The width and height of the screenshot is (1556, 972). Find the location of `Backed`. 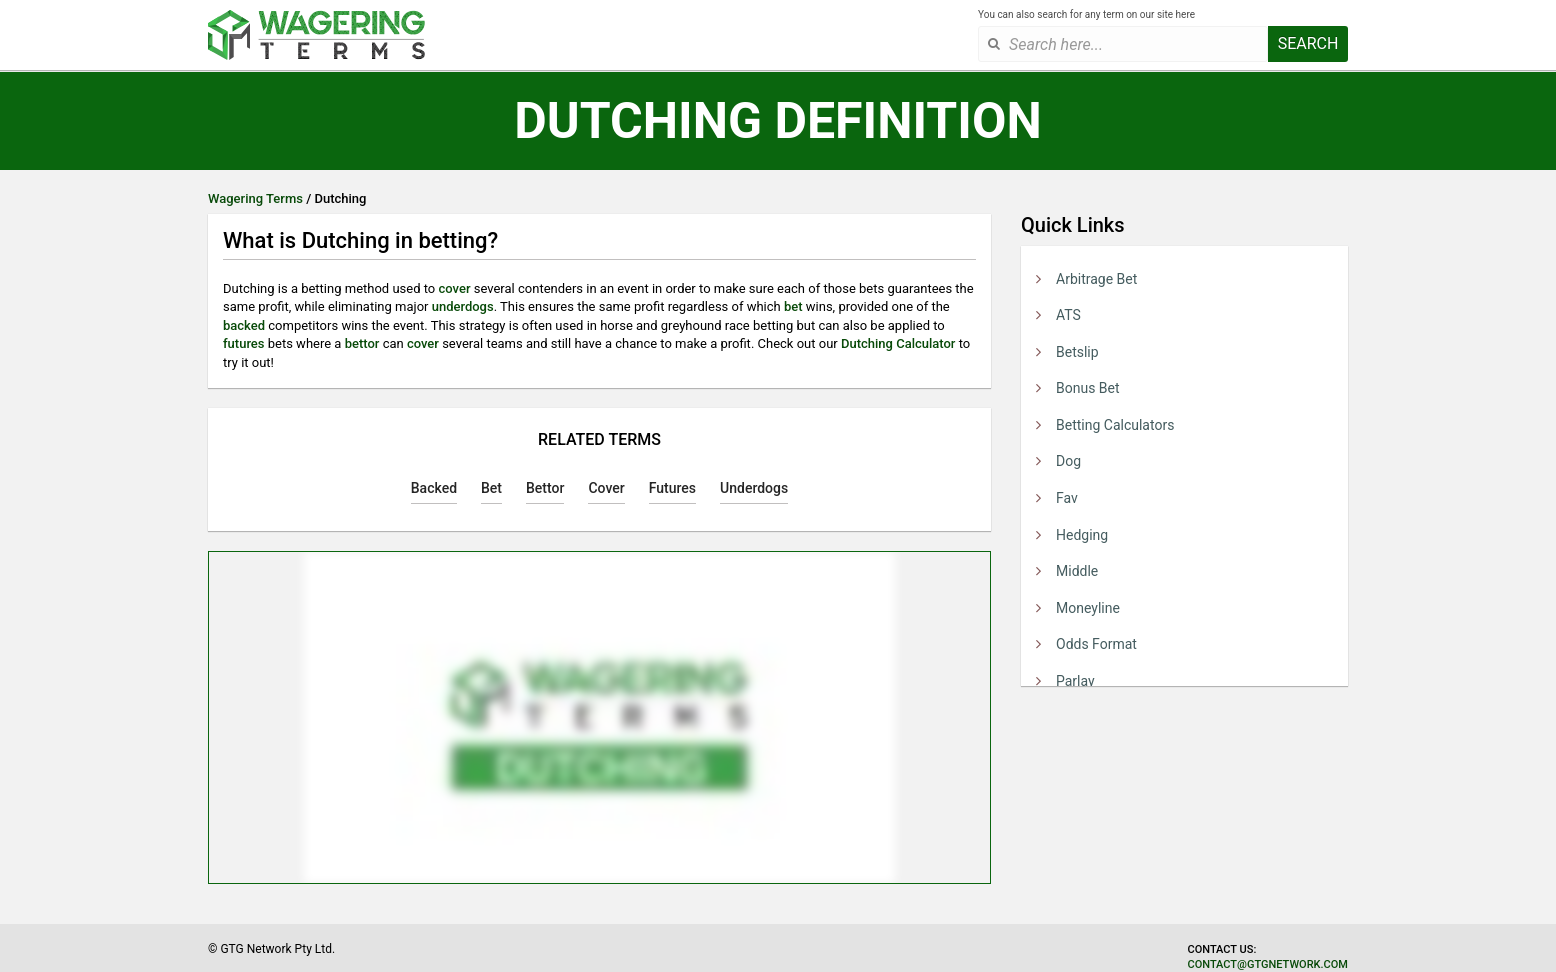

Backed is located at coordinates (434, 488).